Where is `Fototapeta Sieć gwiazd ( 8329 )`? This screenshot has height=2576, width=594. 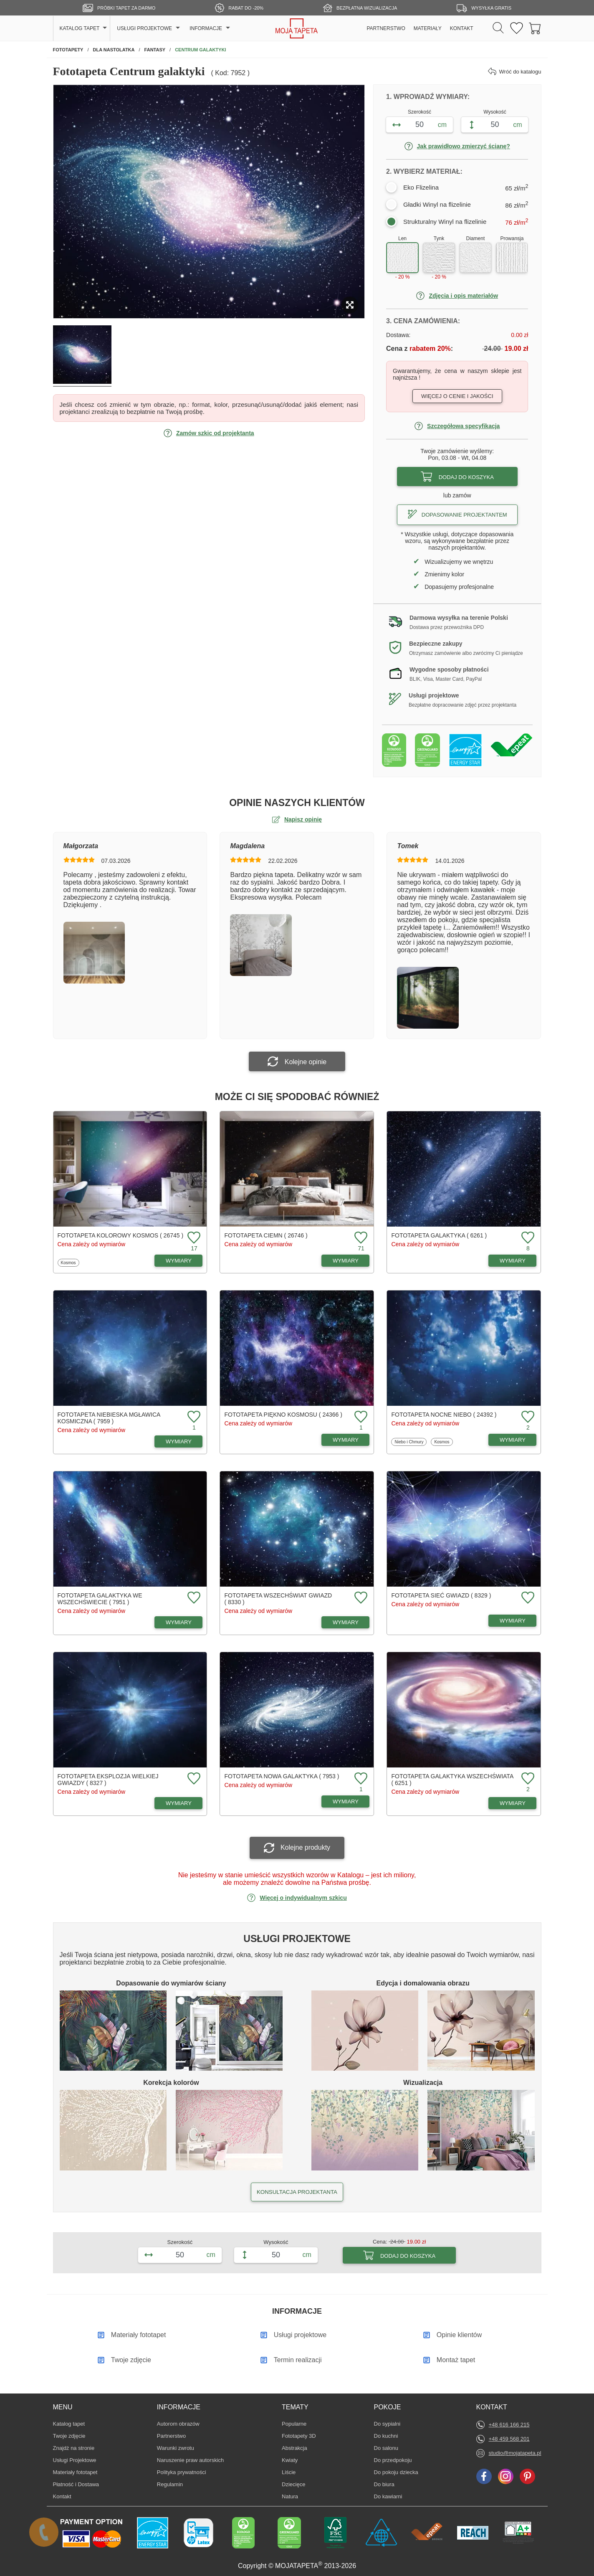 Fototapeta Sieć gwiazd ( 8329 ) is located at coordinates (441, 1595).